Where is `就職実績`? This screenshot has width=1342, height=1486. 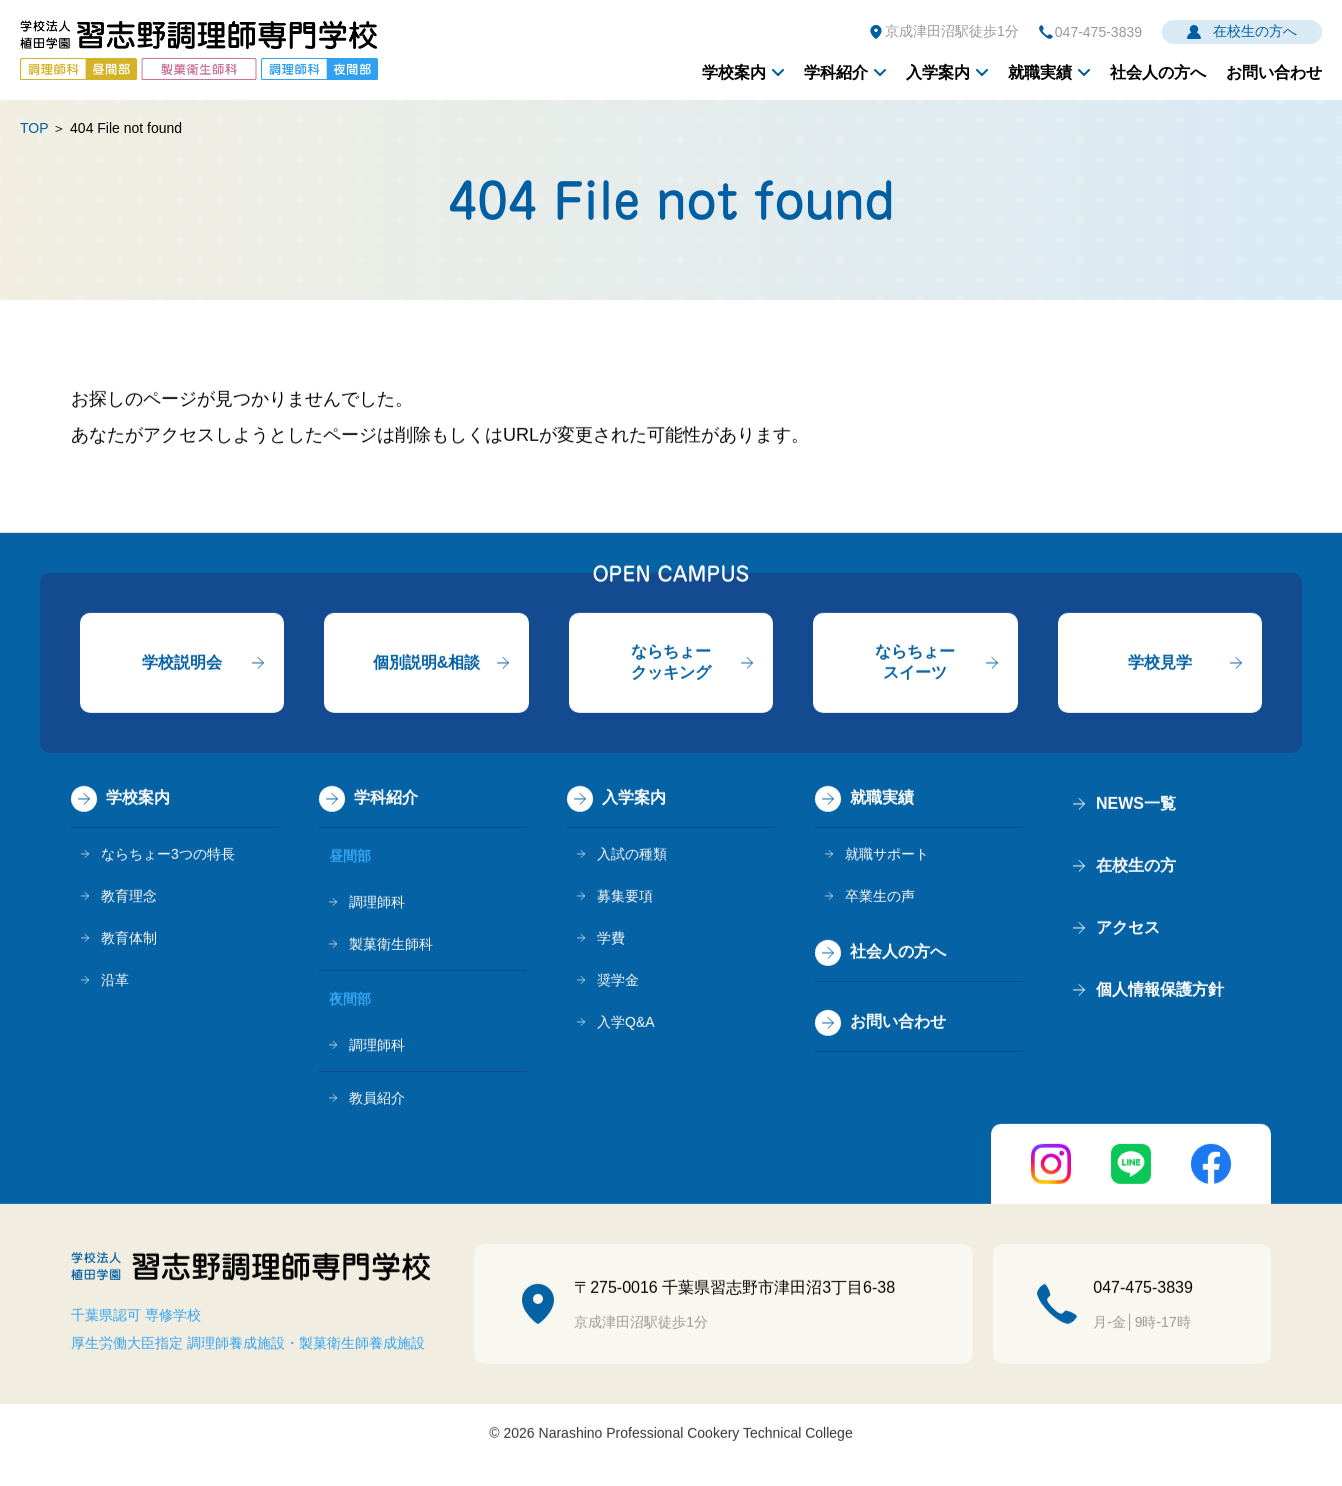
就職実績 is located at coordinates (1040, 72).